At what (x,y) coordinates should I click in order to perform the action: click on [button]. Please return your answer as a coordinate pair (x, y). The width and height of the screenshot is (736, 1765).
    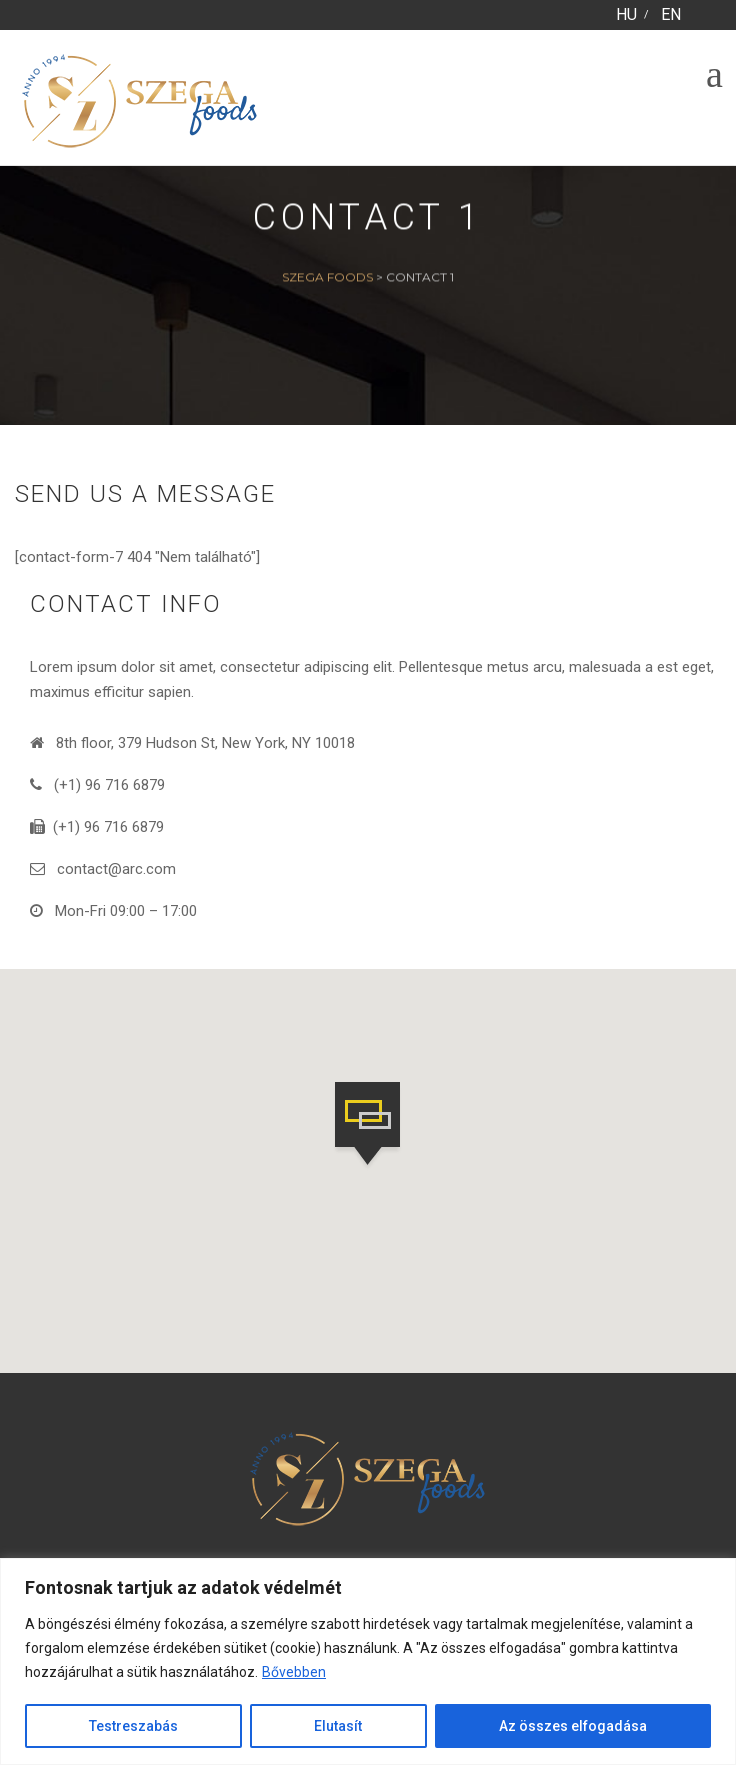
    Looking at the image, I should click on (367, 1126).